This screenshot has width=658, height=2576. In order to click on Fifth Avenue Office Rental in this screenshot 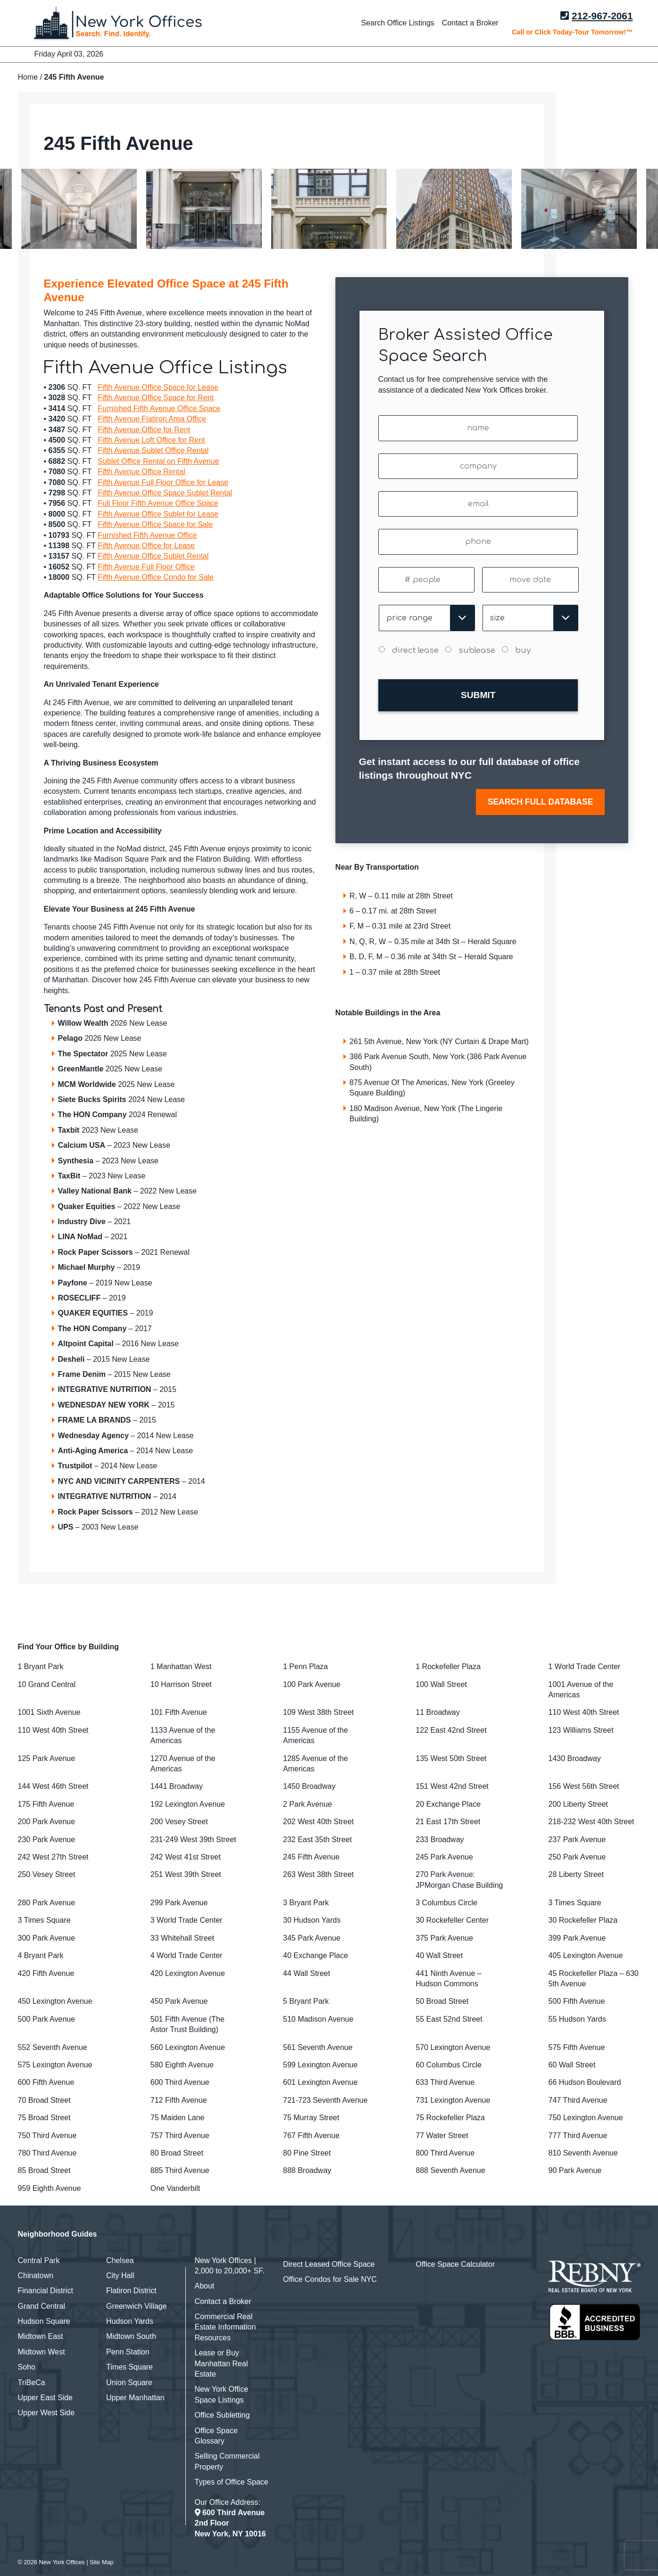, I will do `click(141, 472)`.